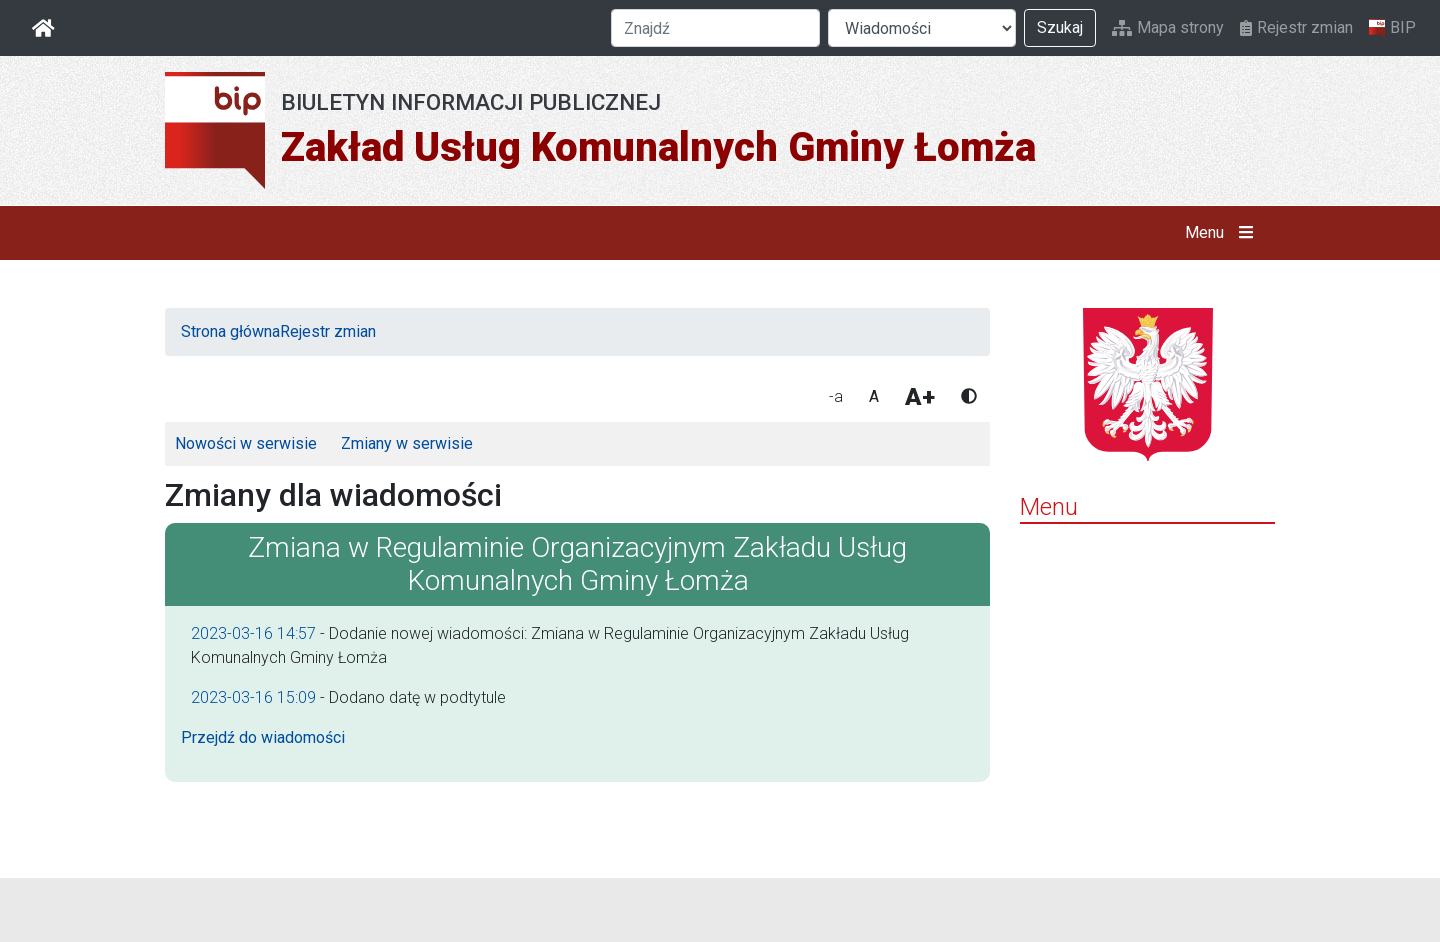  Describe the element at coordinates (1223, 233) in the screenshot. I see `Menu [button]` at that location.